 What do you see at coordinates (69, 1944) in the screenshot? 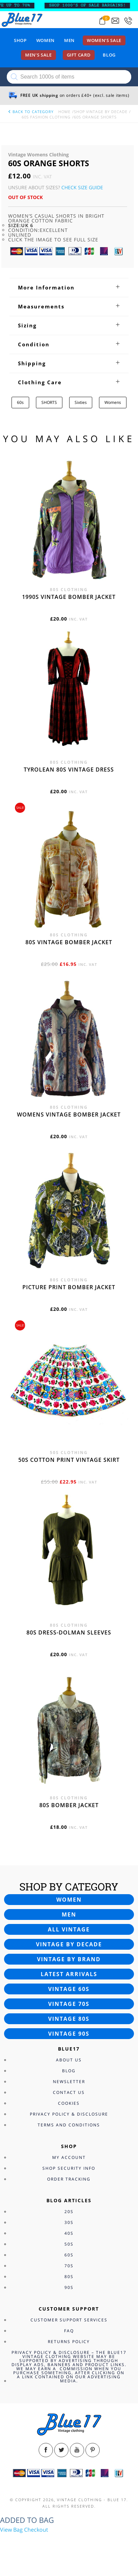
I see `Vintage by decade` at bounding box center [69, 1944].